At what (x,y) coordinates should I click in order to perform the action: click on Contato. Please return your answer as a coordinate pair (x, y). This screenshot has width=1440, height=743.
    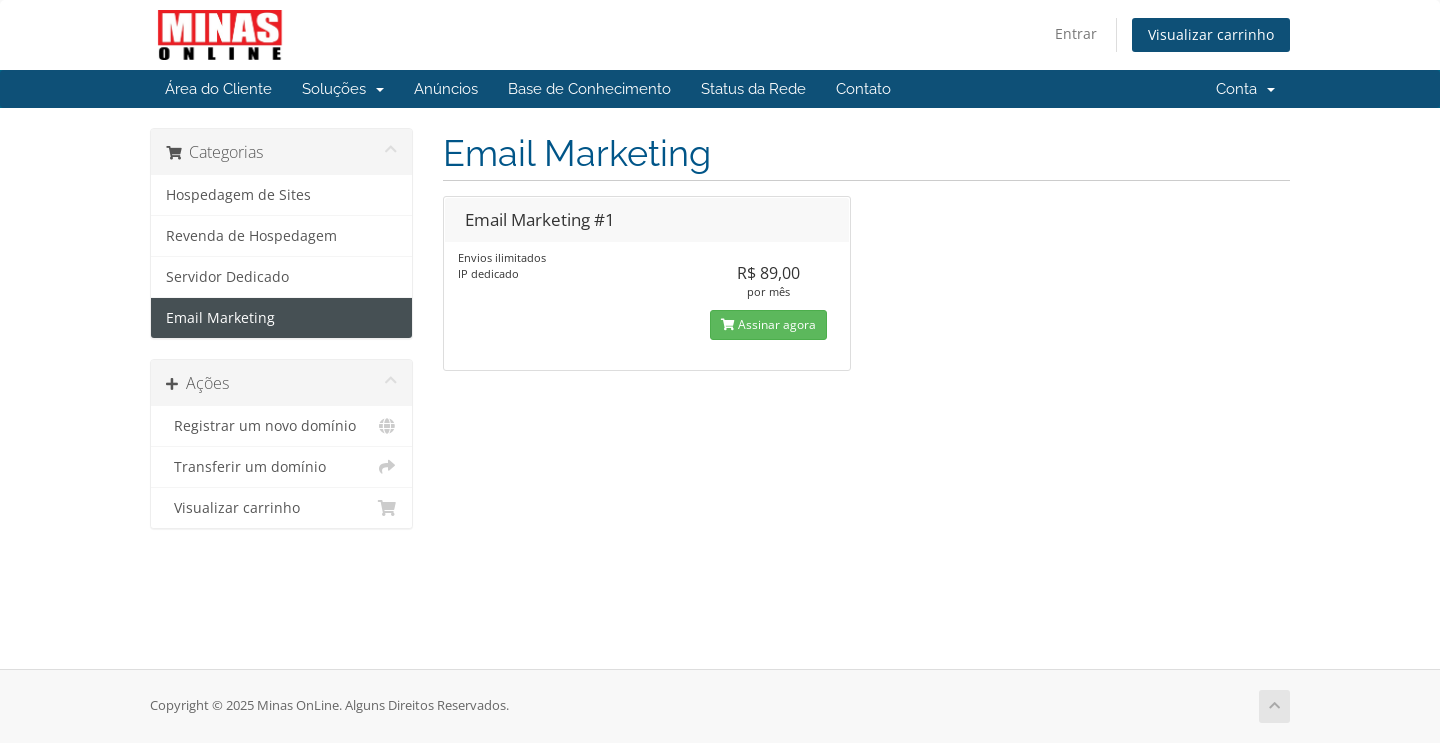
    Looking at the image, I should click on (863, 89).